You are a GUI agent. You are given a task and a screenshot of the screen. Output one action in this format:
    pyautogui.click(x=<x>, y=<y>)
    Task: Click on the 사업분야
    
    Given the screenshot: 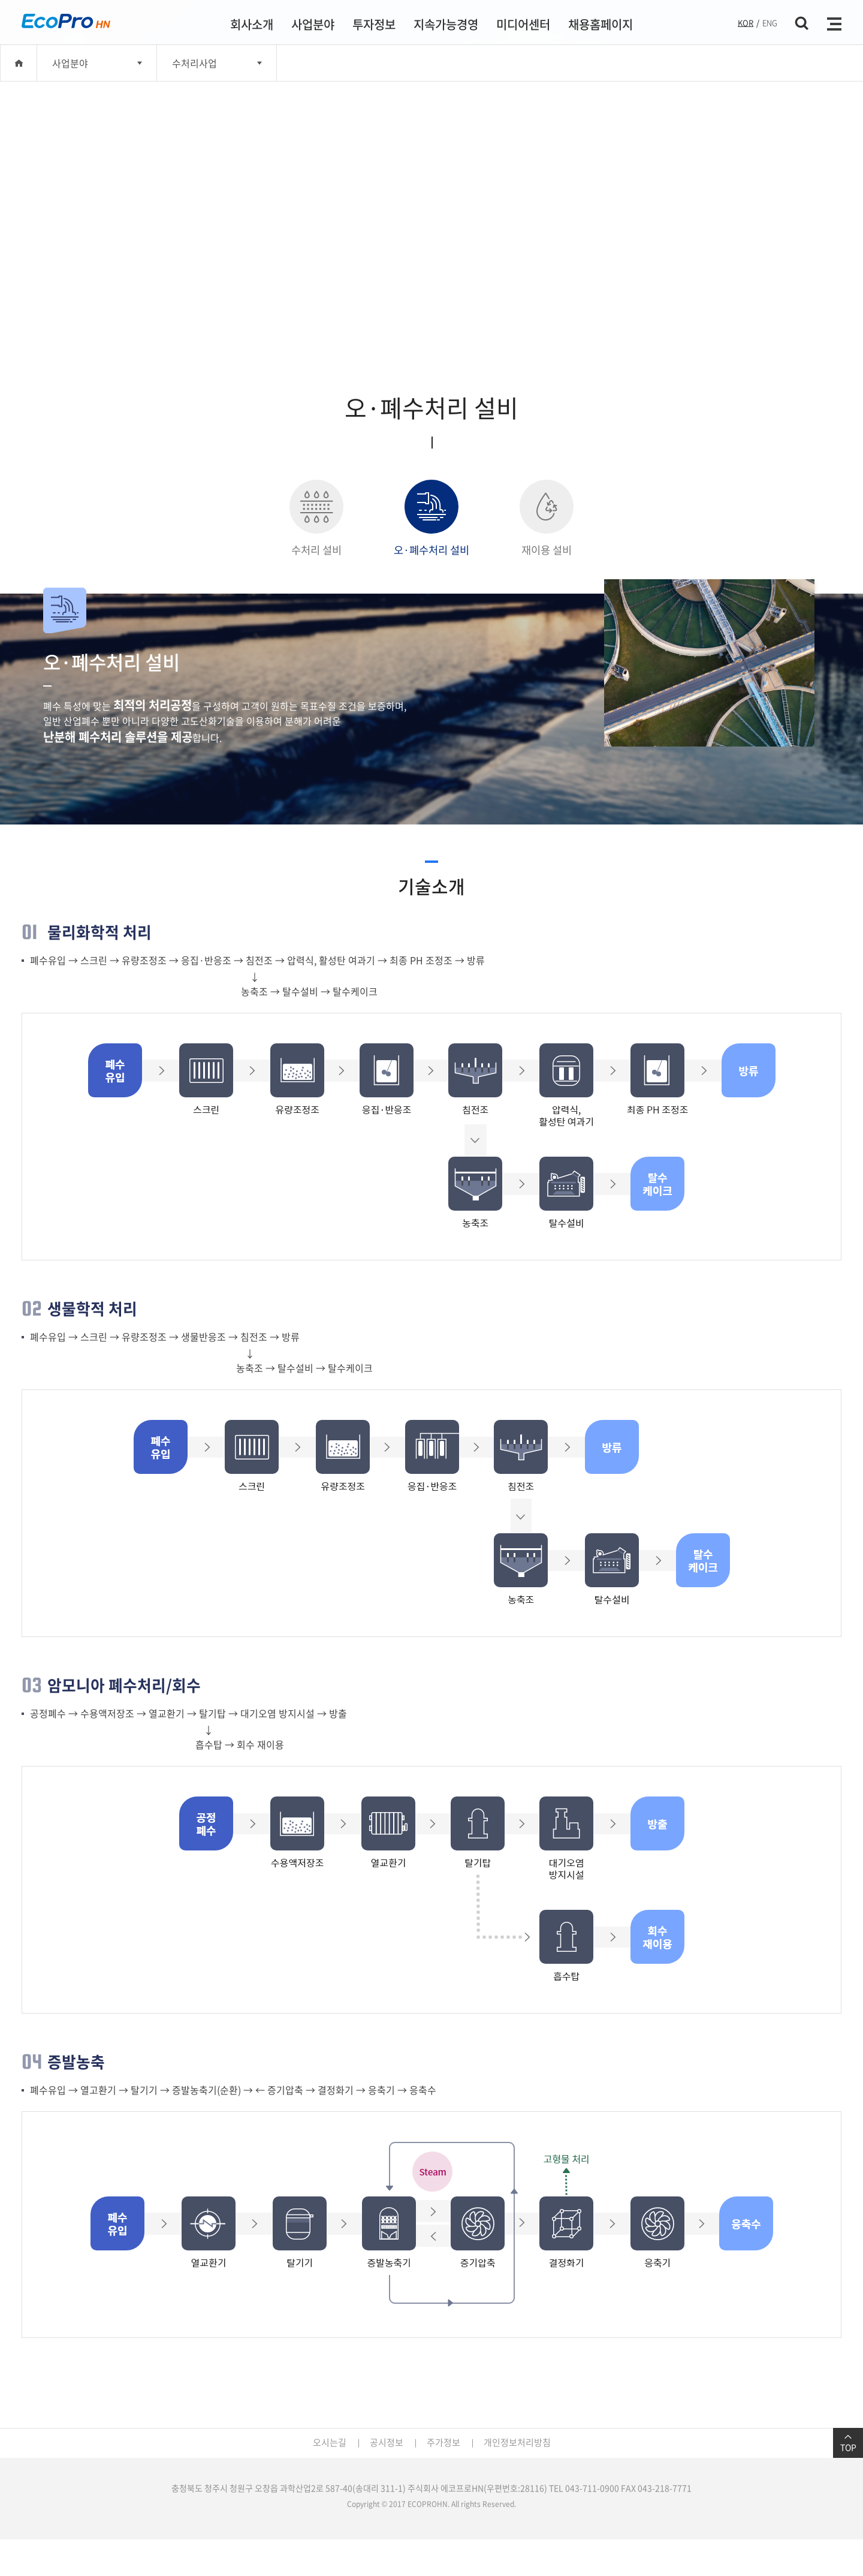 What is the action you would take?
    pyautogui.click(x=312, y=24)
    